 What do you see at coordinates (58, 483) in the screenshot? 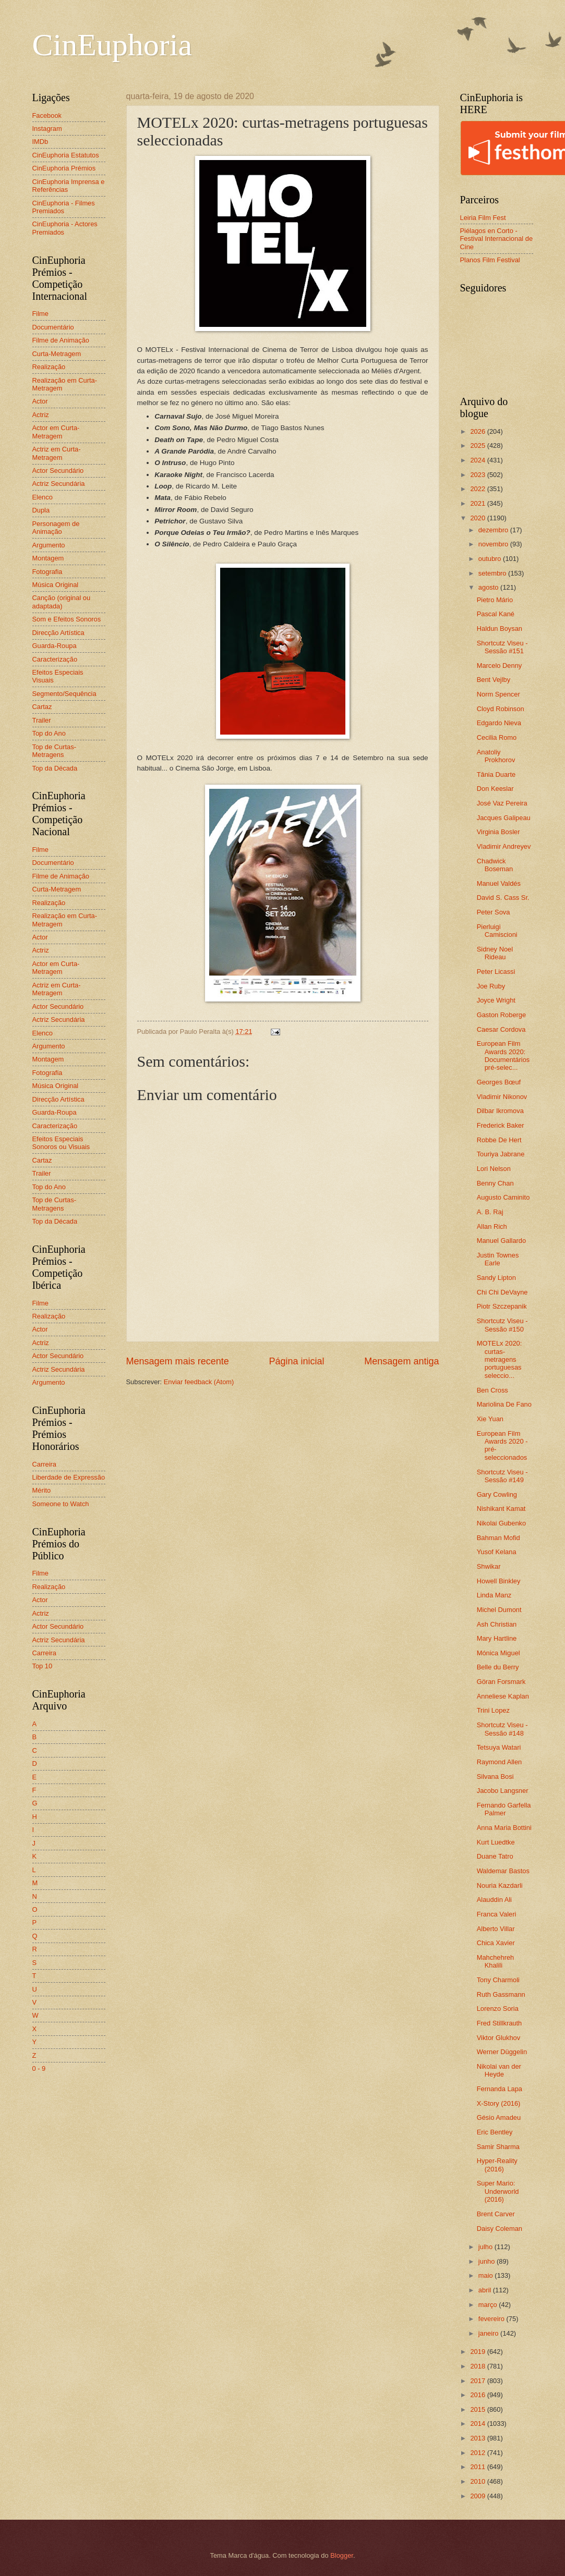
I see `Actriz Secundária` at bounding box center [58, 483].